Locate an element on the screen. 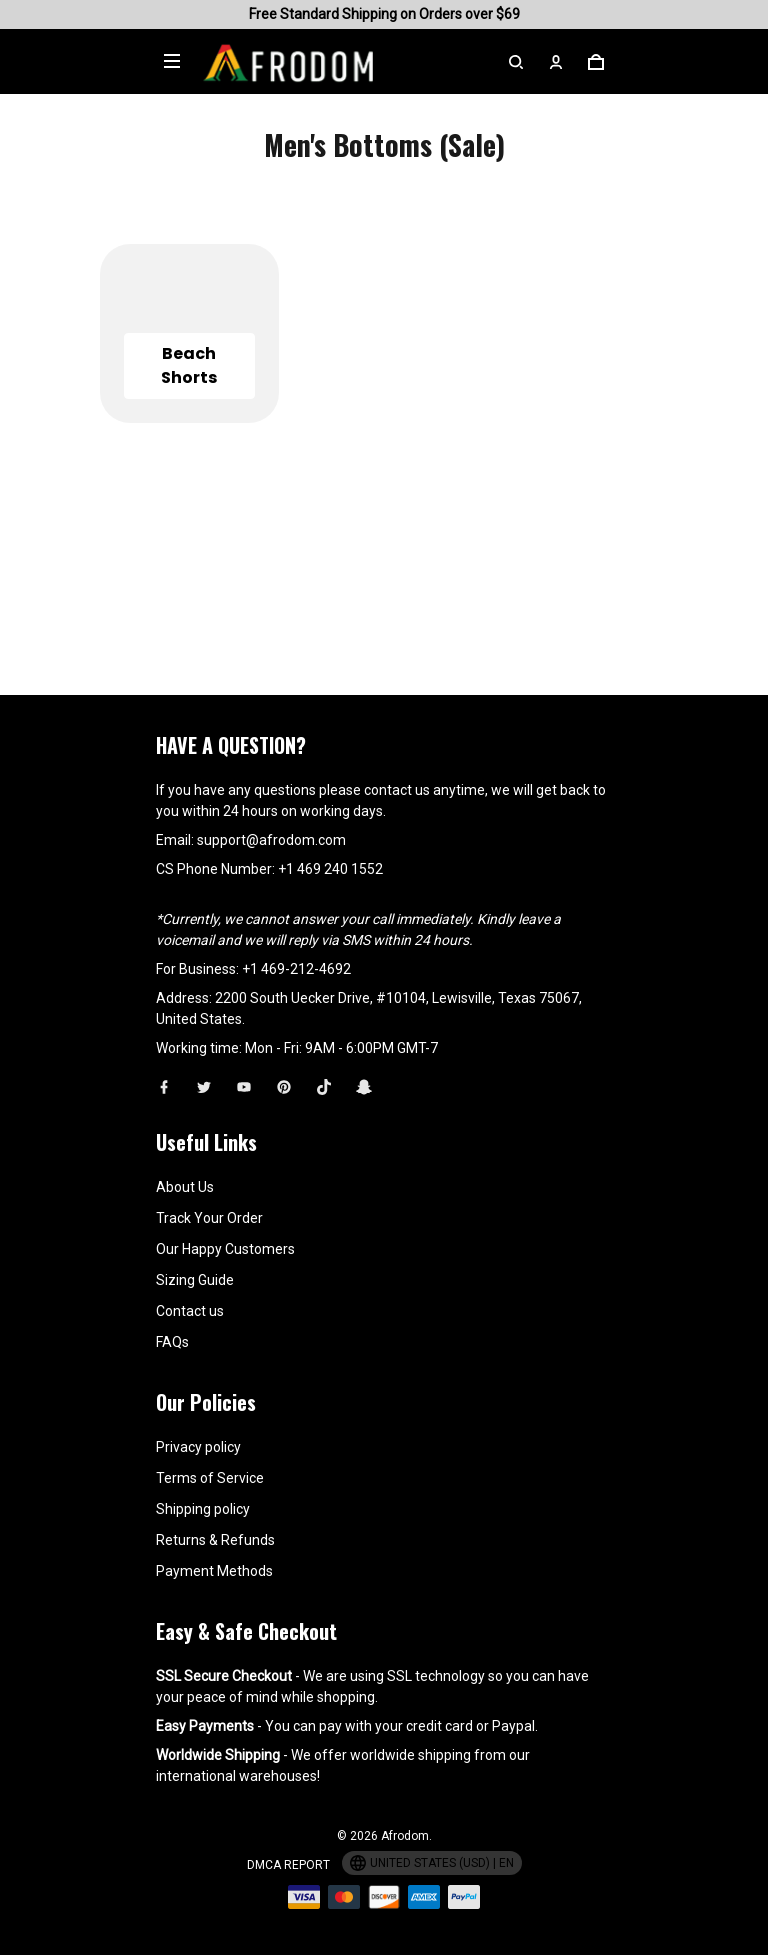 The image size is (768, 1955). FAQs is located at coordinates (172, 1342).